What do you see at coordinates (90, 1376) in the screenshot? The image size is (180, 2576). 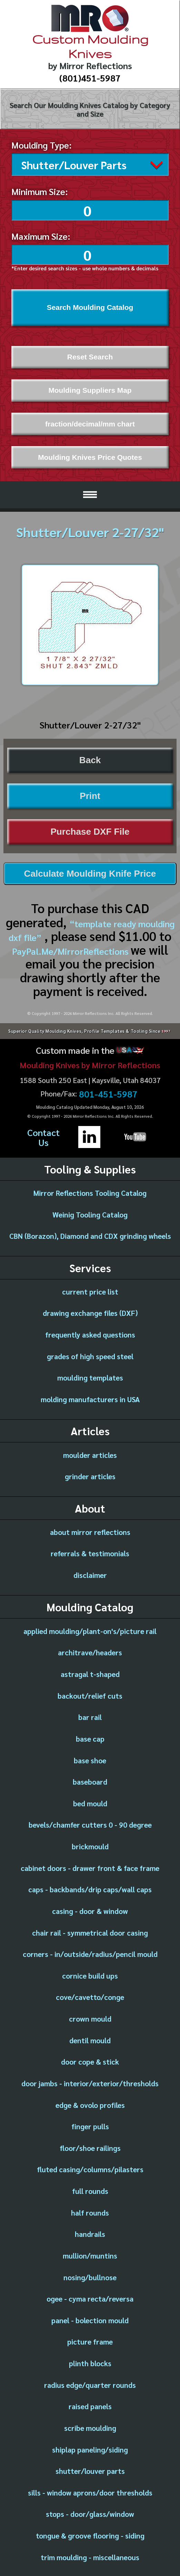 I see `moulding templates` at bounding box center [90, 1376].